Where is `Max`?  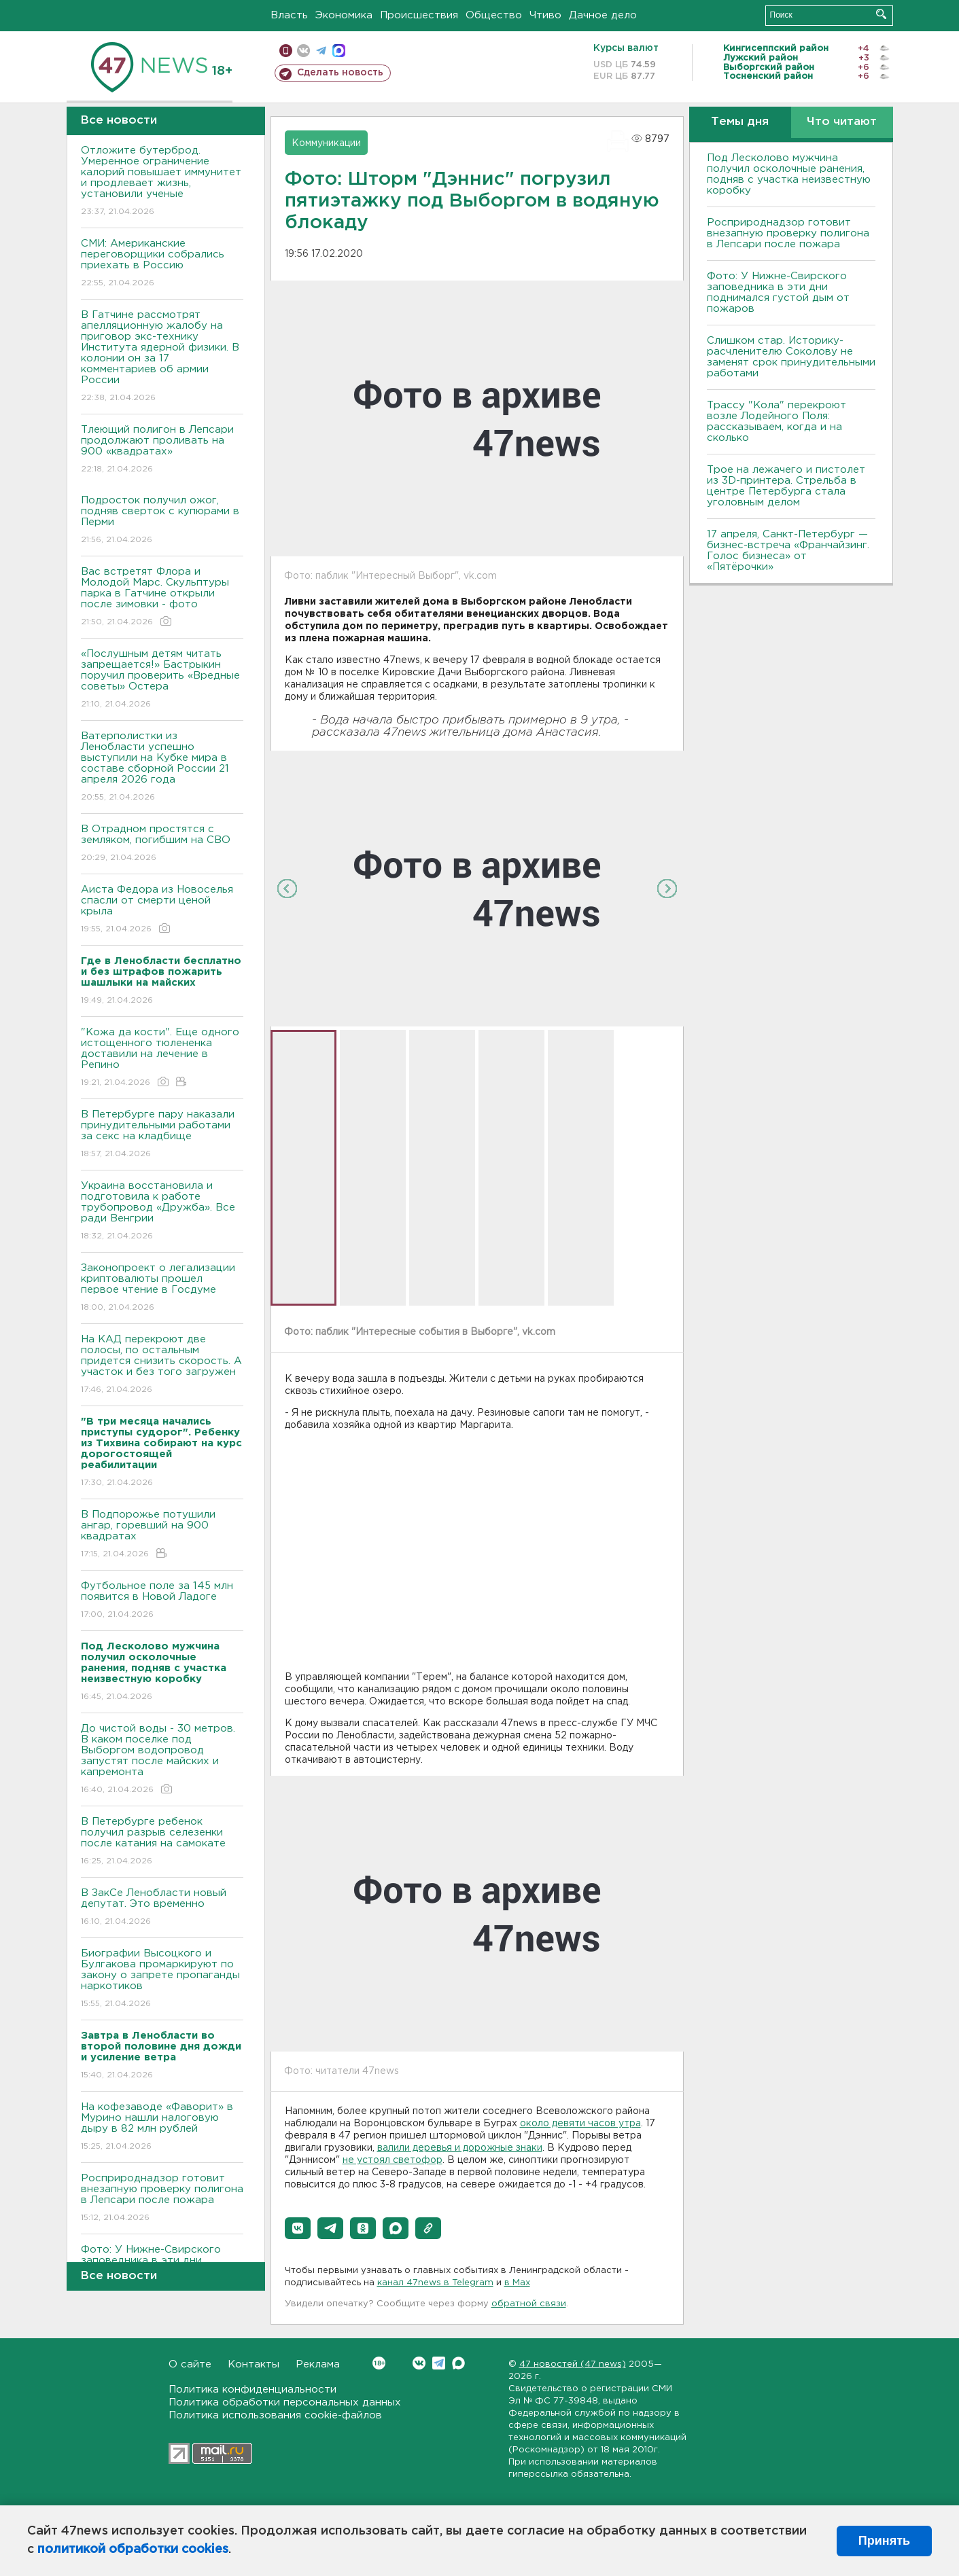
Max is located at coordinates (458, 2363).